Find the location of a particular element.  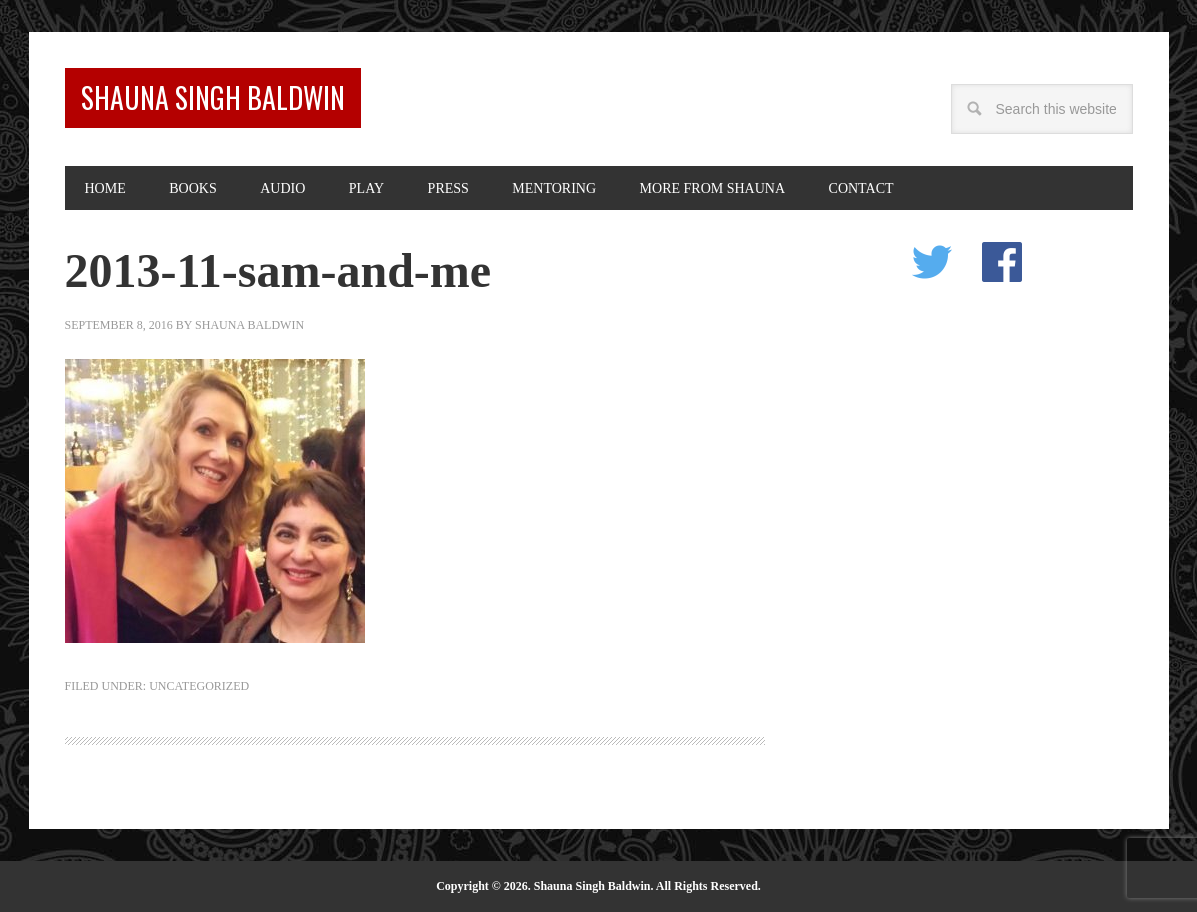

Uncategorized is located at coordinates (199, 686).